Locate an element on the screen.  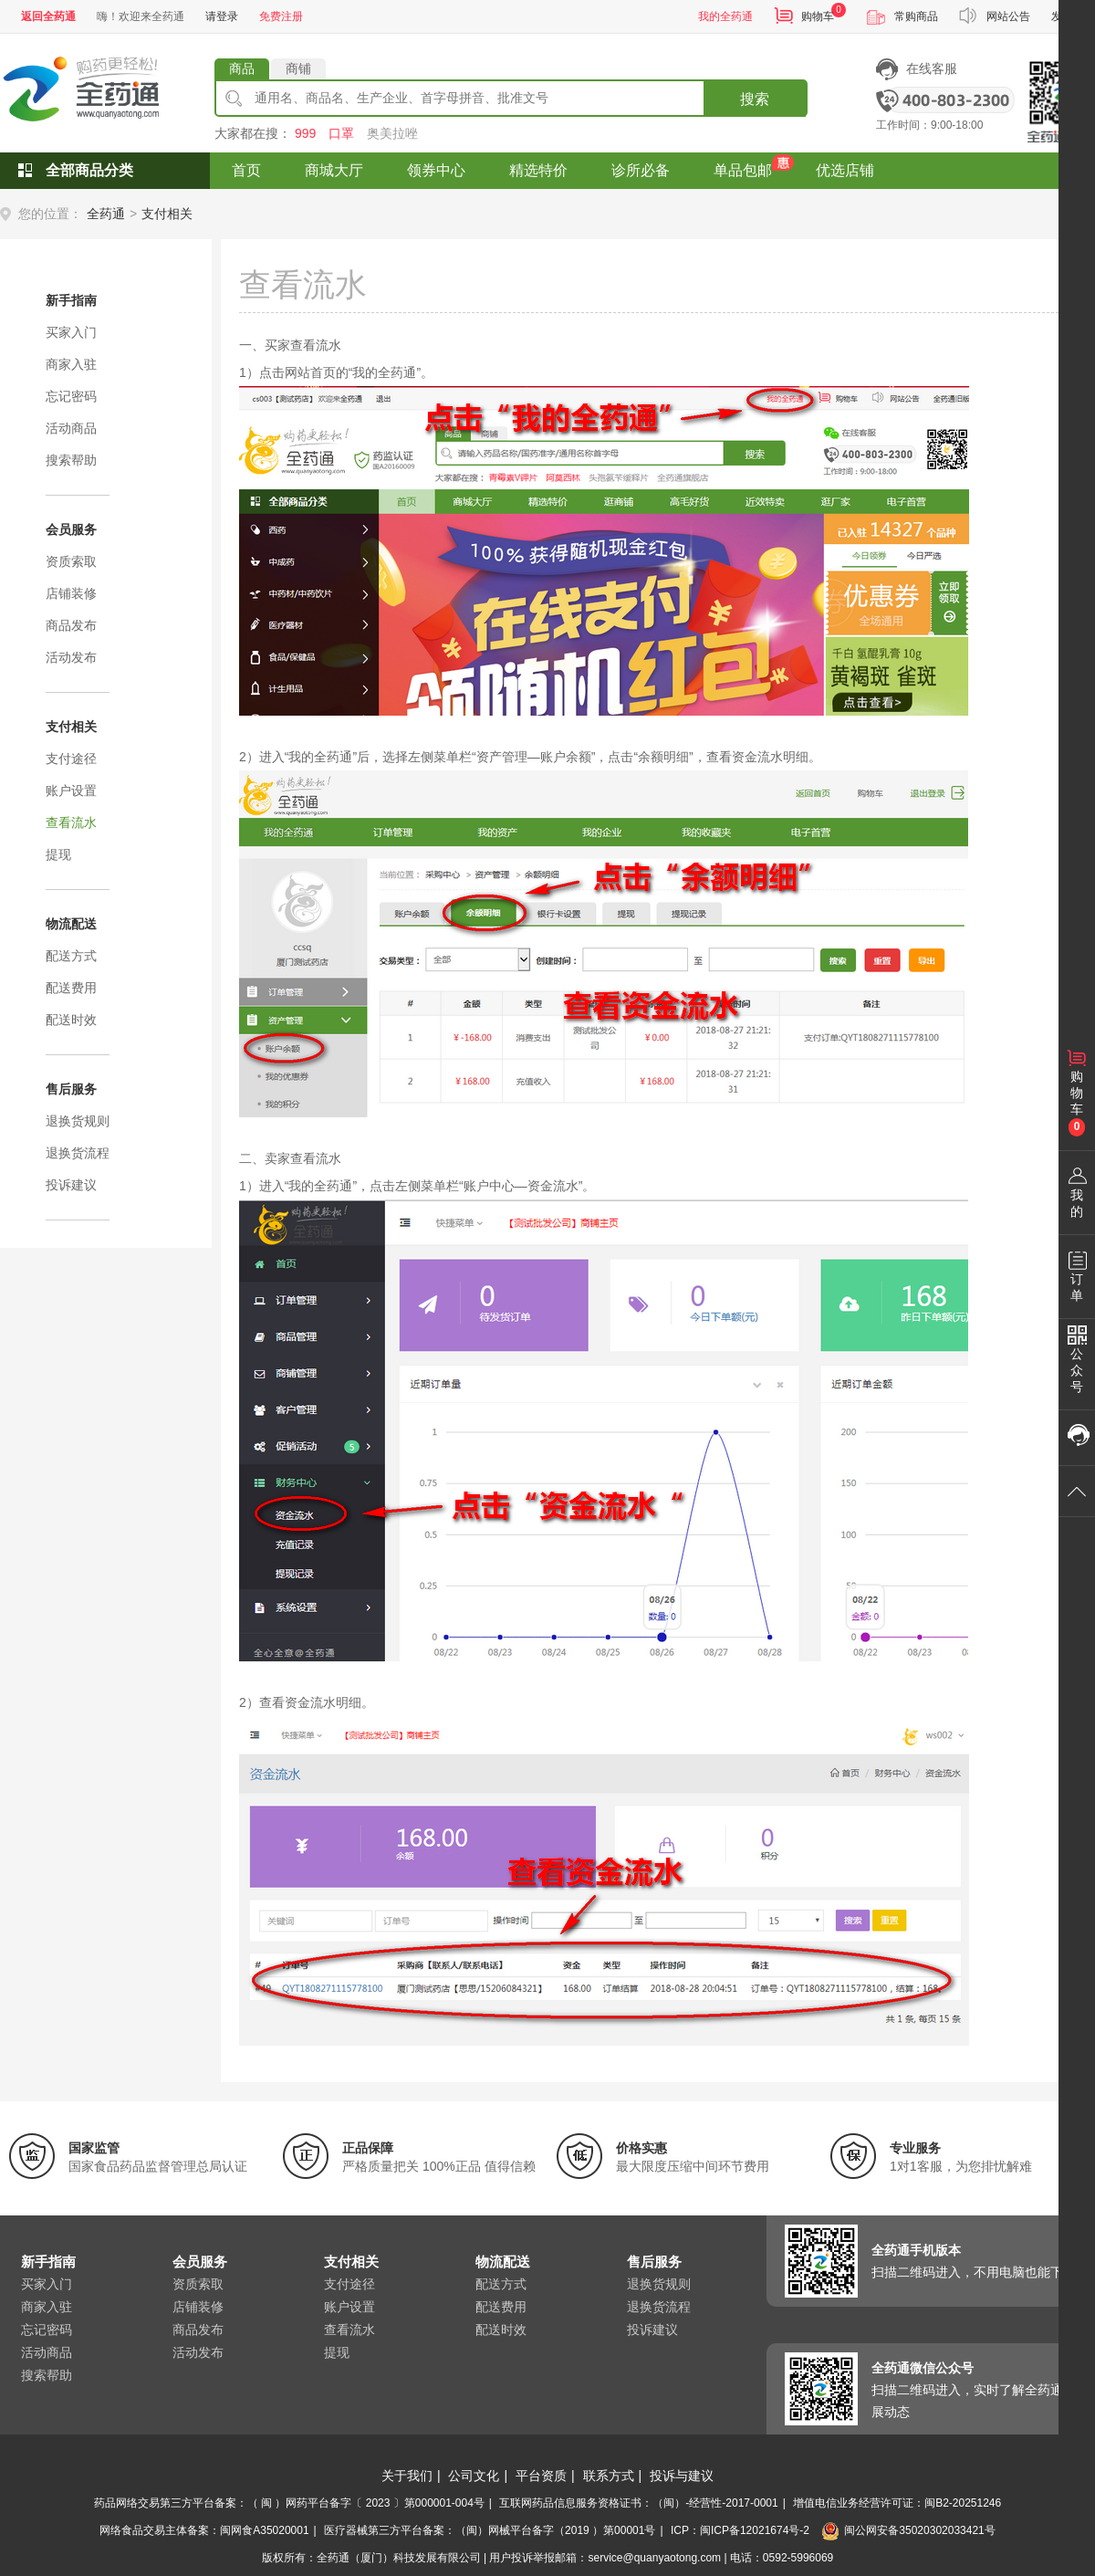
全药通 is located at coordinates (106, 213).